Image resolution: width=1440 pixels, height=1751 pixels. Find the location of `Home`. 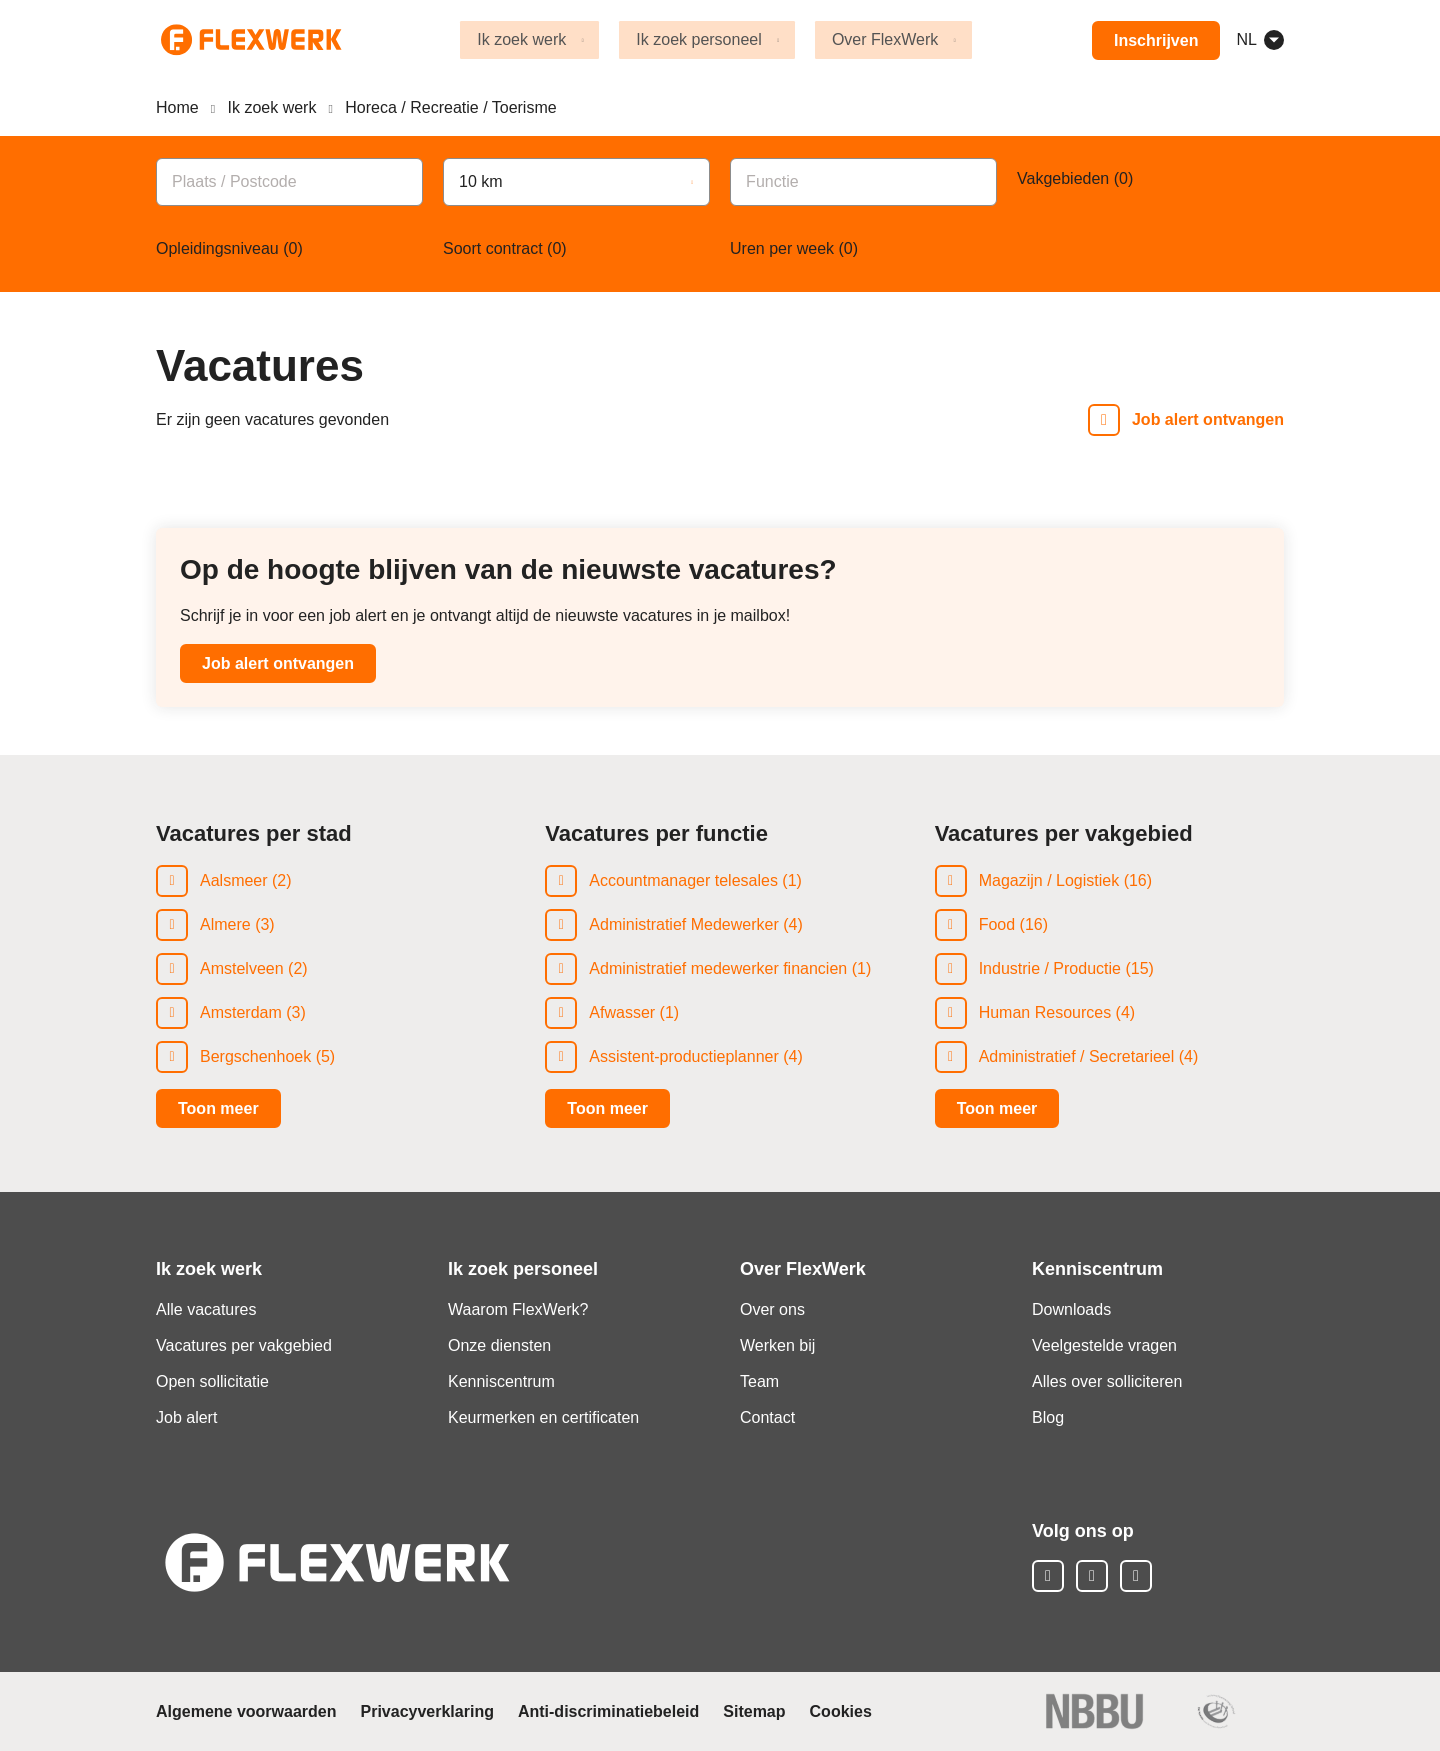

Home is located at coordinates (177, 107).